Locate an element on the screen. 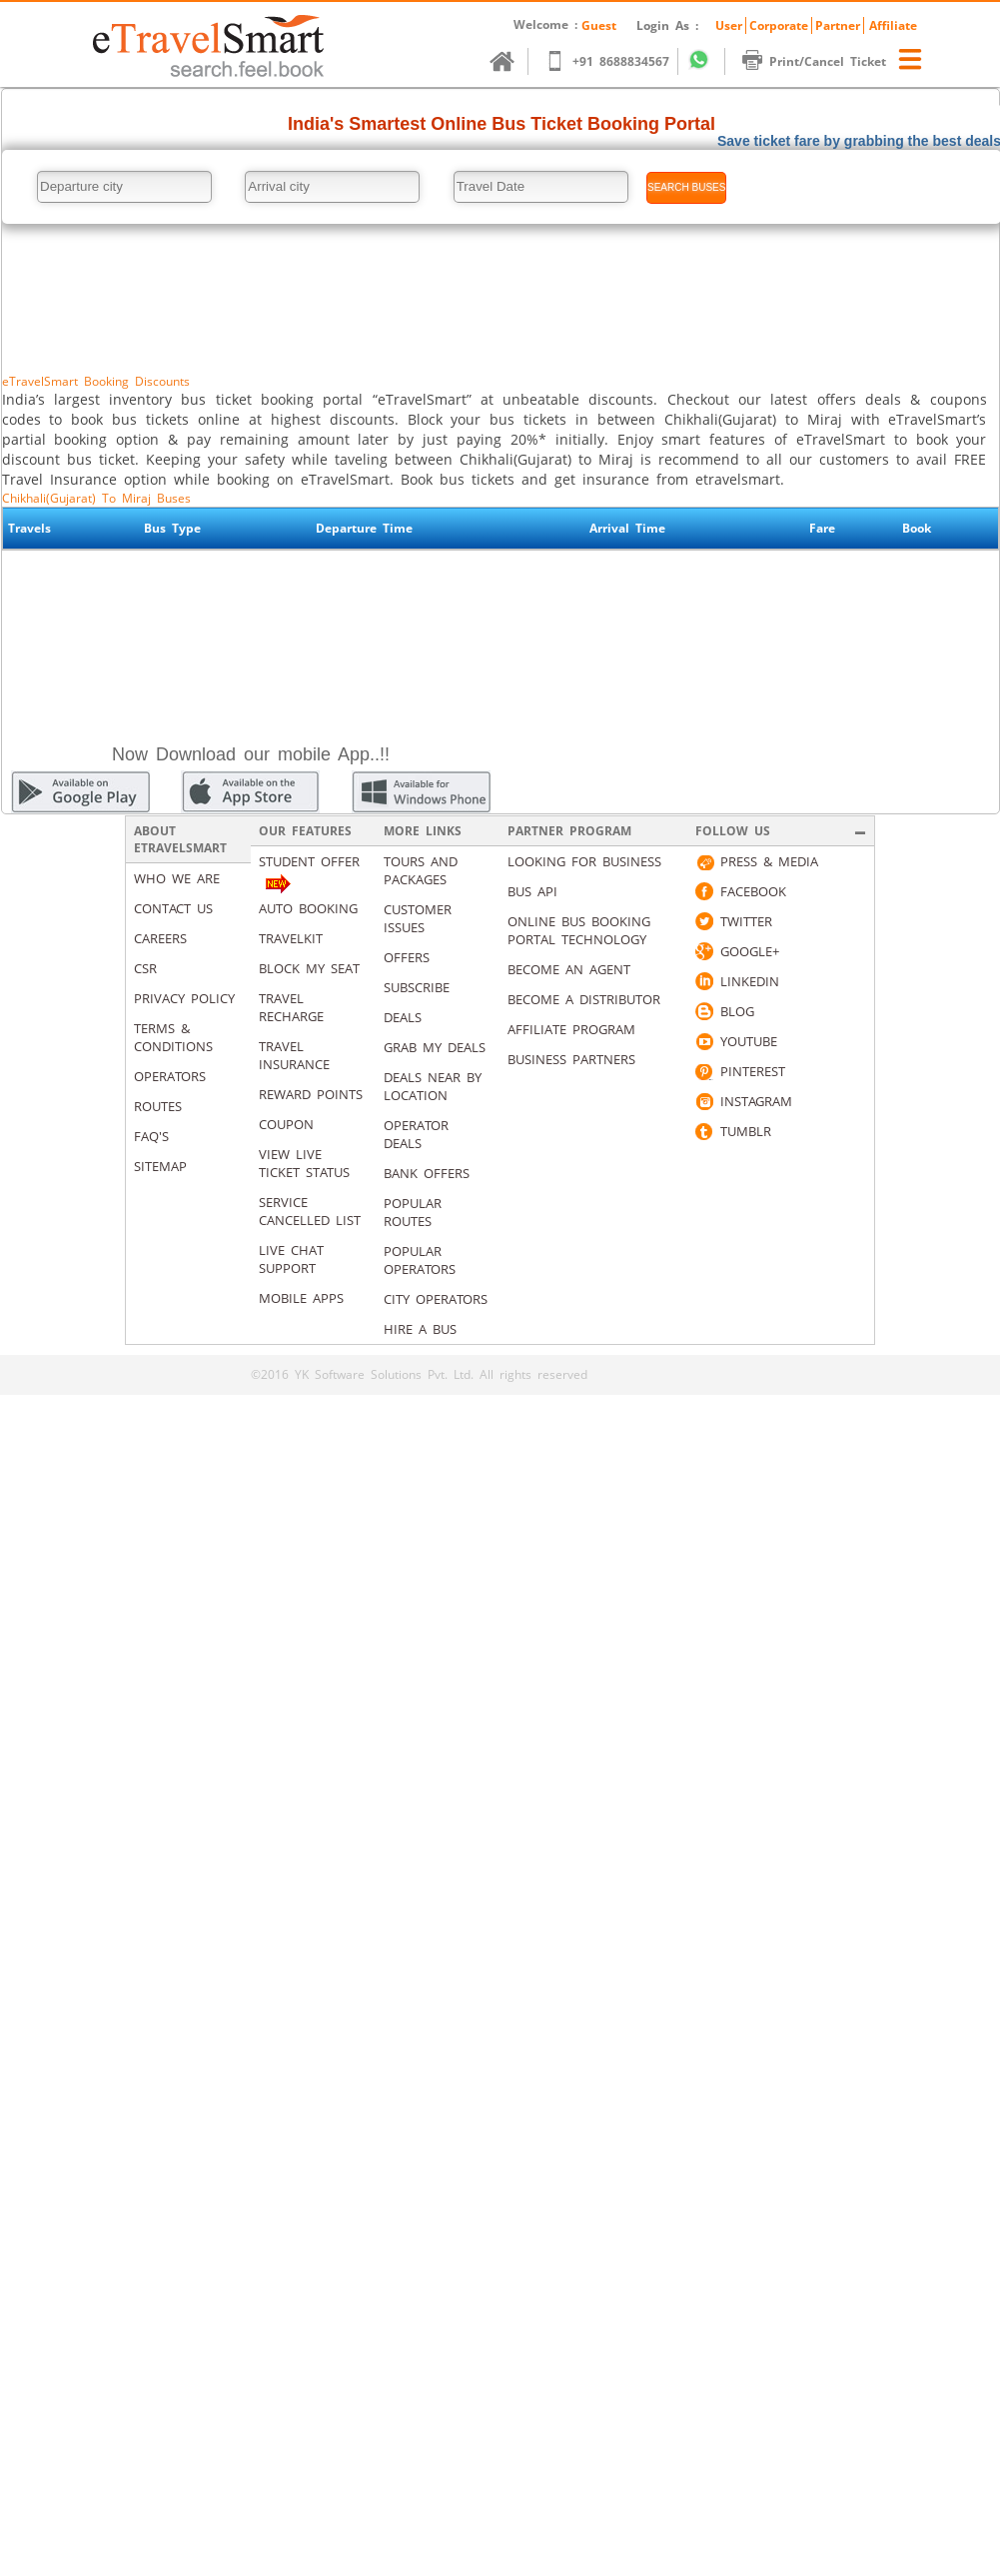  Coupon is located at coordinates (286, 1124).